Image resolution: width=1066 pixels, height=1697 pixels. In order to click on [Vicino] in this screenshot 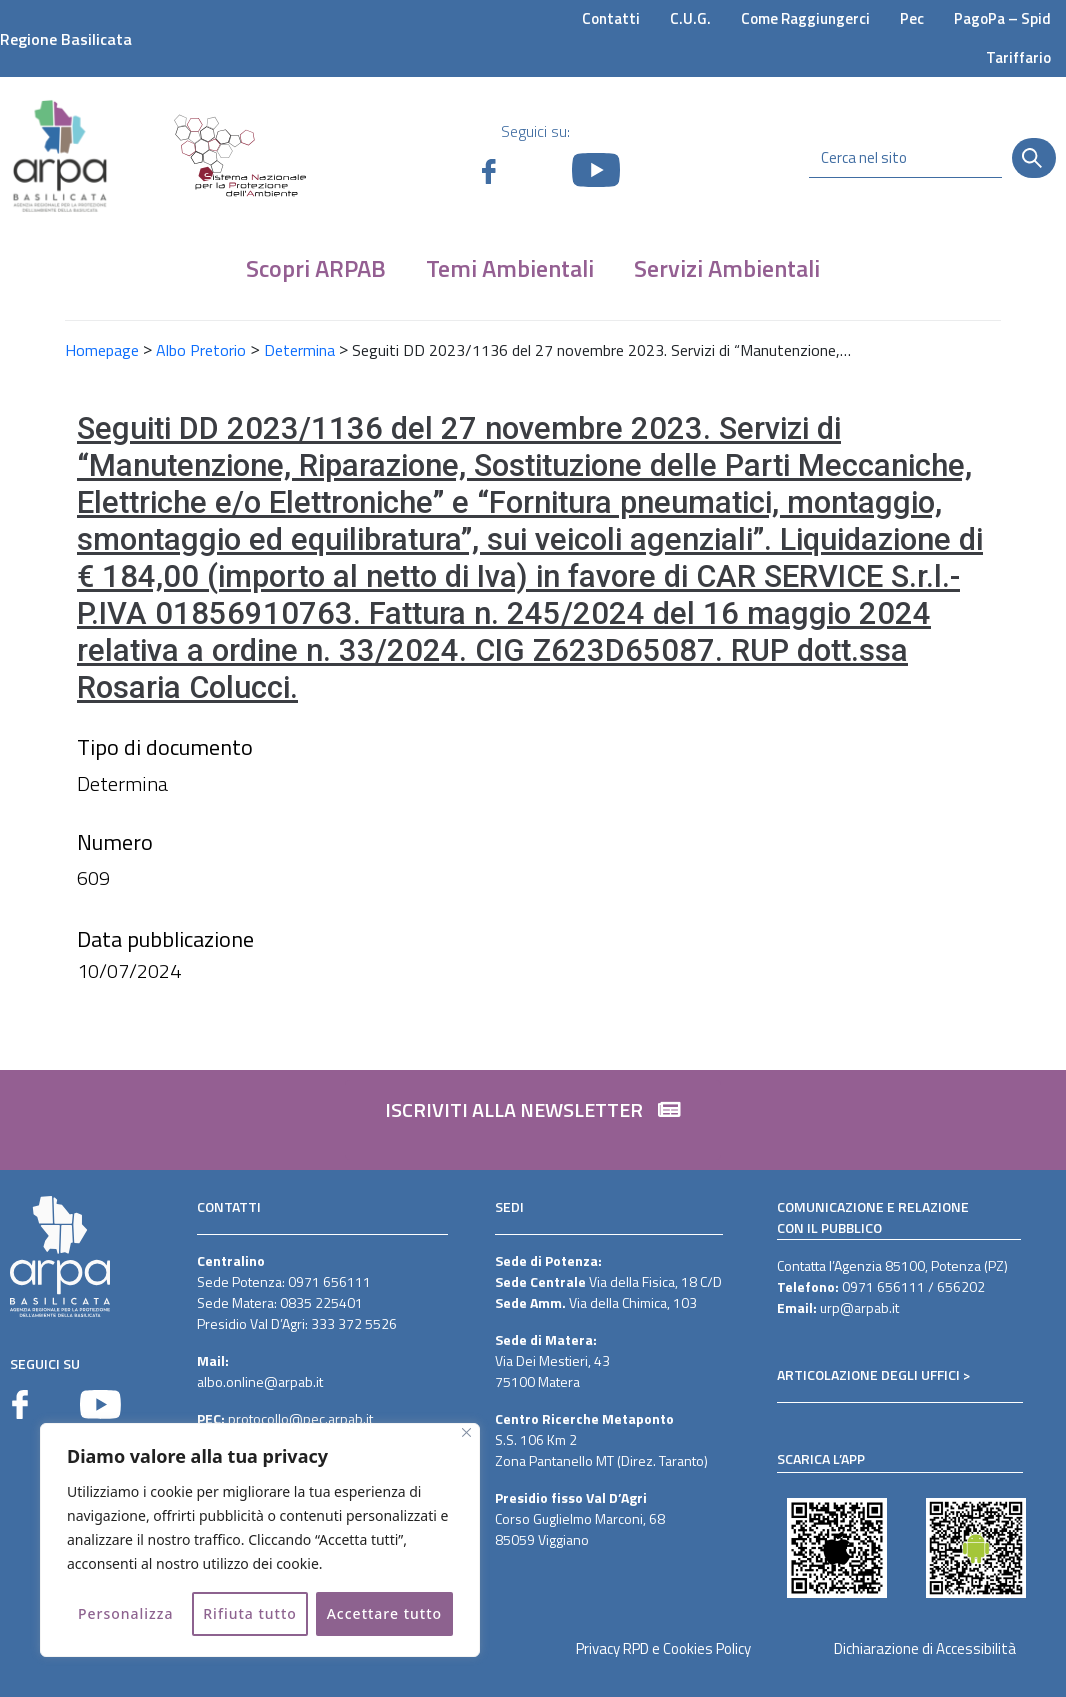, I will do `click(466, 1432)`.